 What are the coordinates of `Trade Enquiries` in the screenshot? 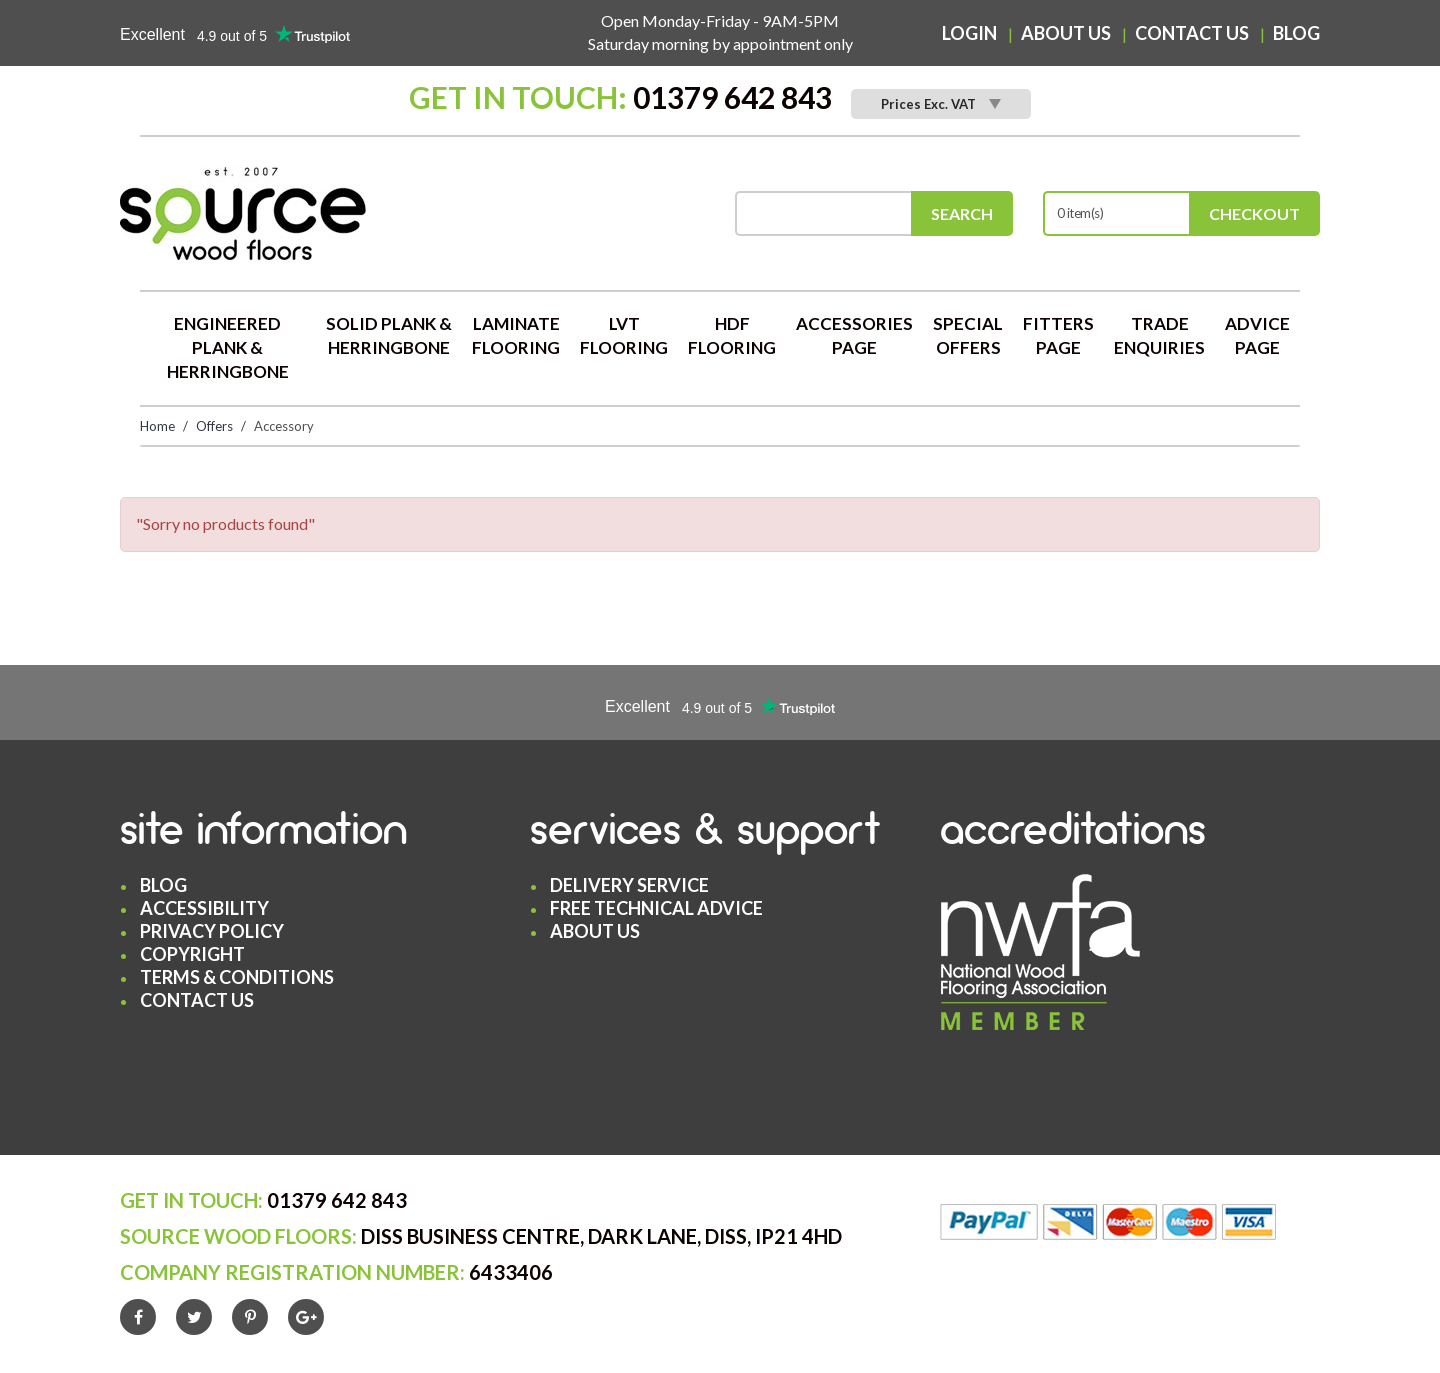 It's located at (1159, 335).